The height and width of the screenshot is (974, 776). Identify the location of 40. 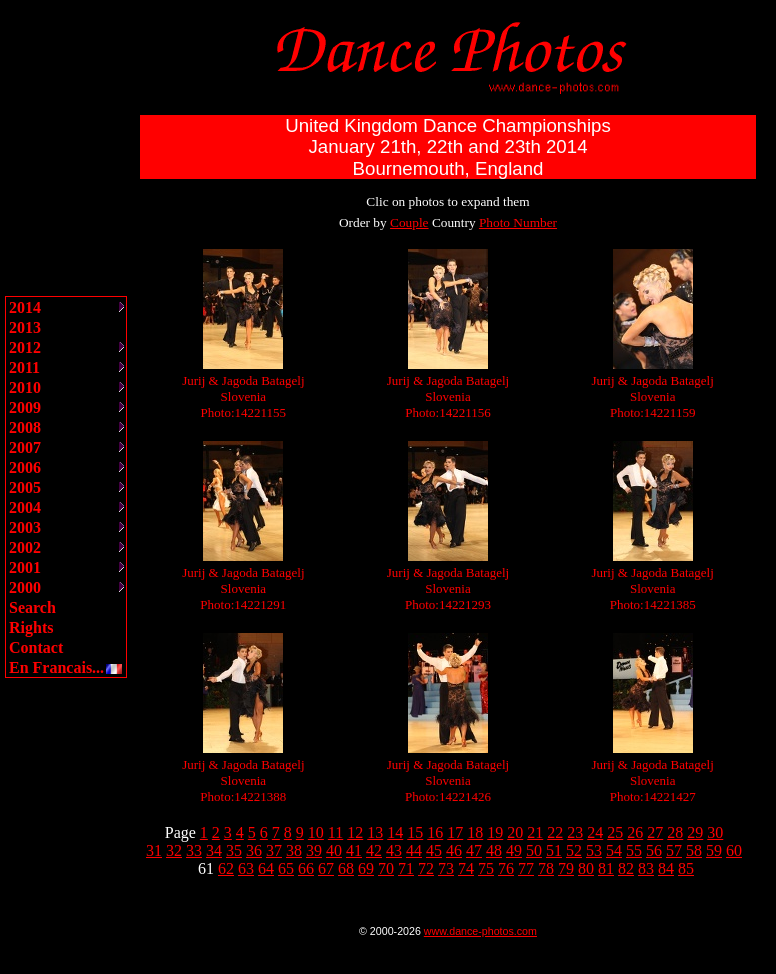
(334, 850).